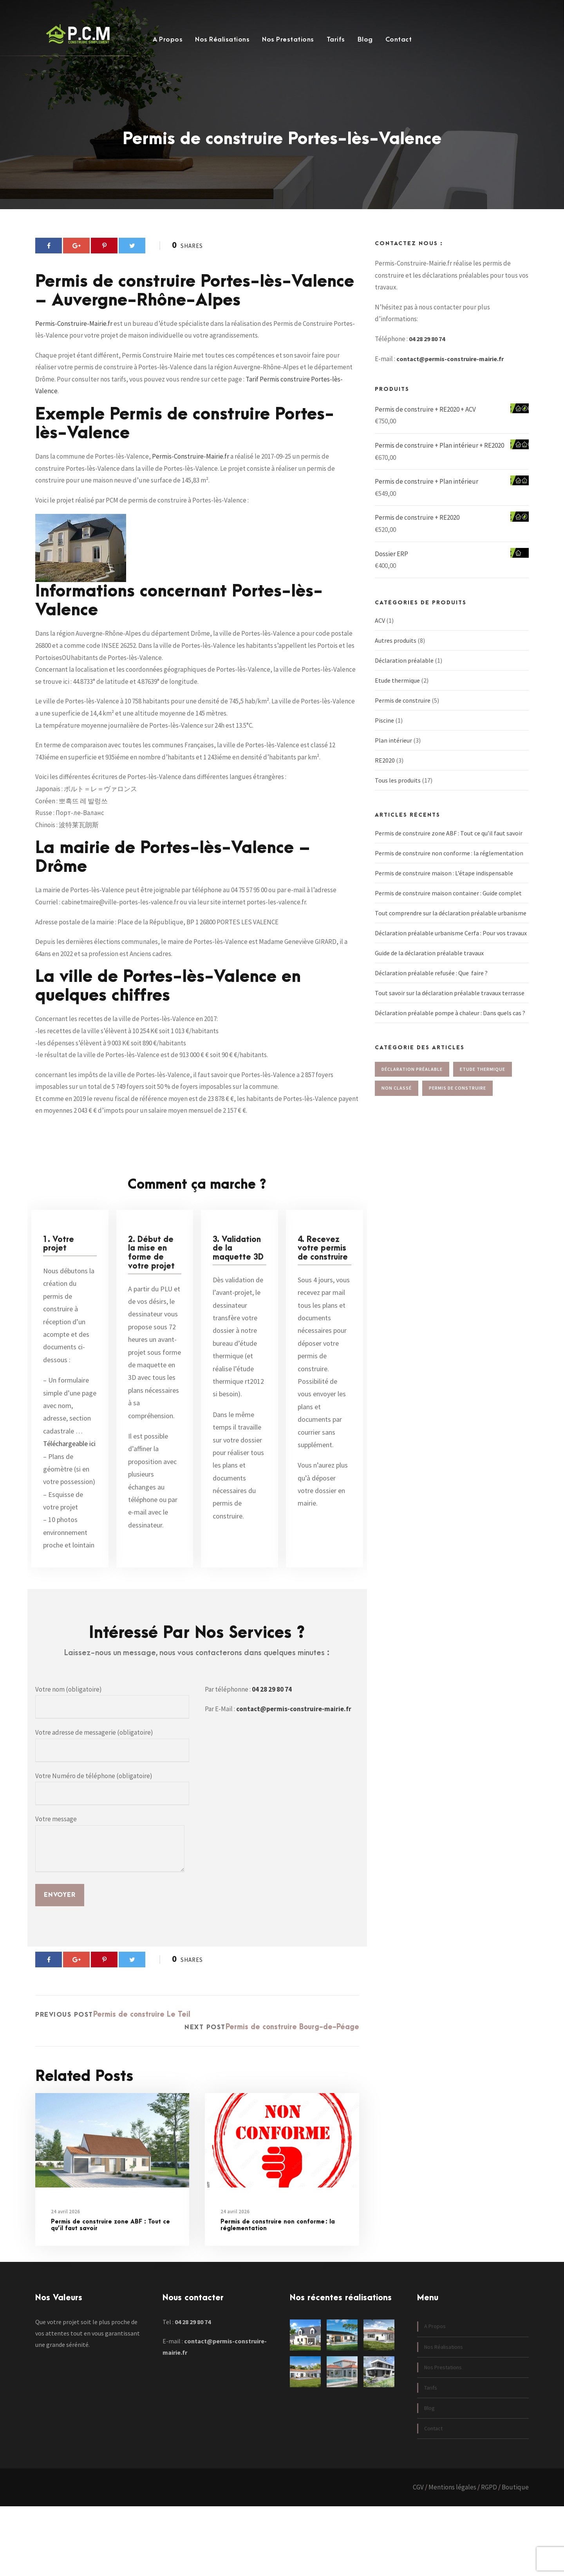  Describe the element at coordinates (396, 1097) in the screenshot. I see `Non classé [Non classé (4 éléments)]` at that location.